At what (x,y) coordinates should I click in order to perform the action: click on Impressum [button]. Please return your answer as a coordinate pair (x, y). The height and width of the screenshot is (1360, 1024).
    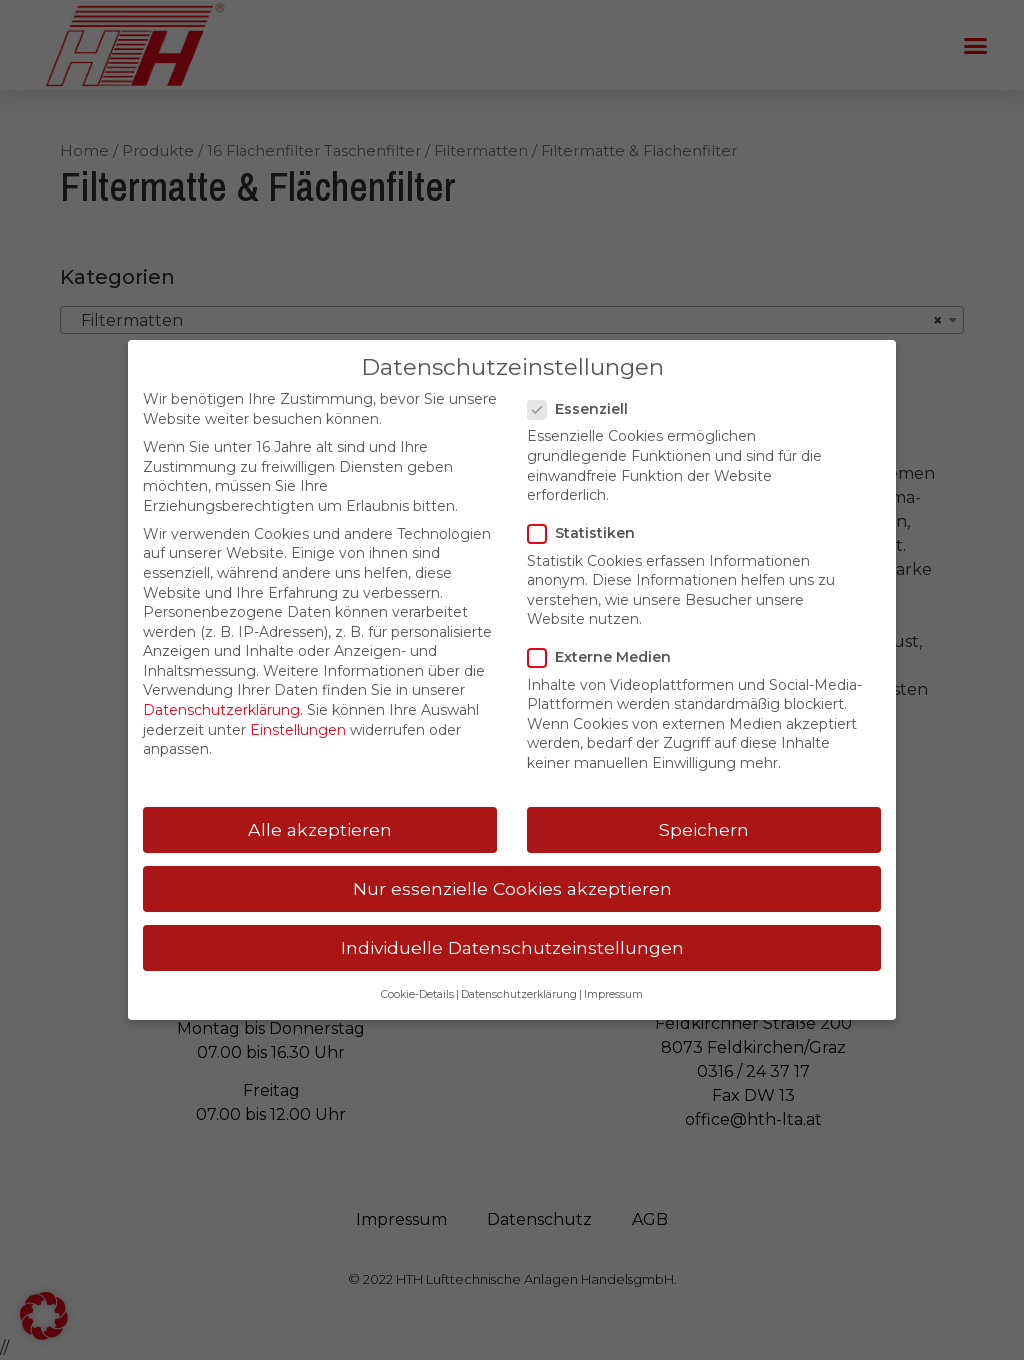
    Looking at the image, I should click on (613, 994).